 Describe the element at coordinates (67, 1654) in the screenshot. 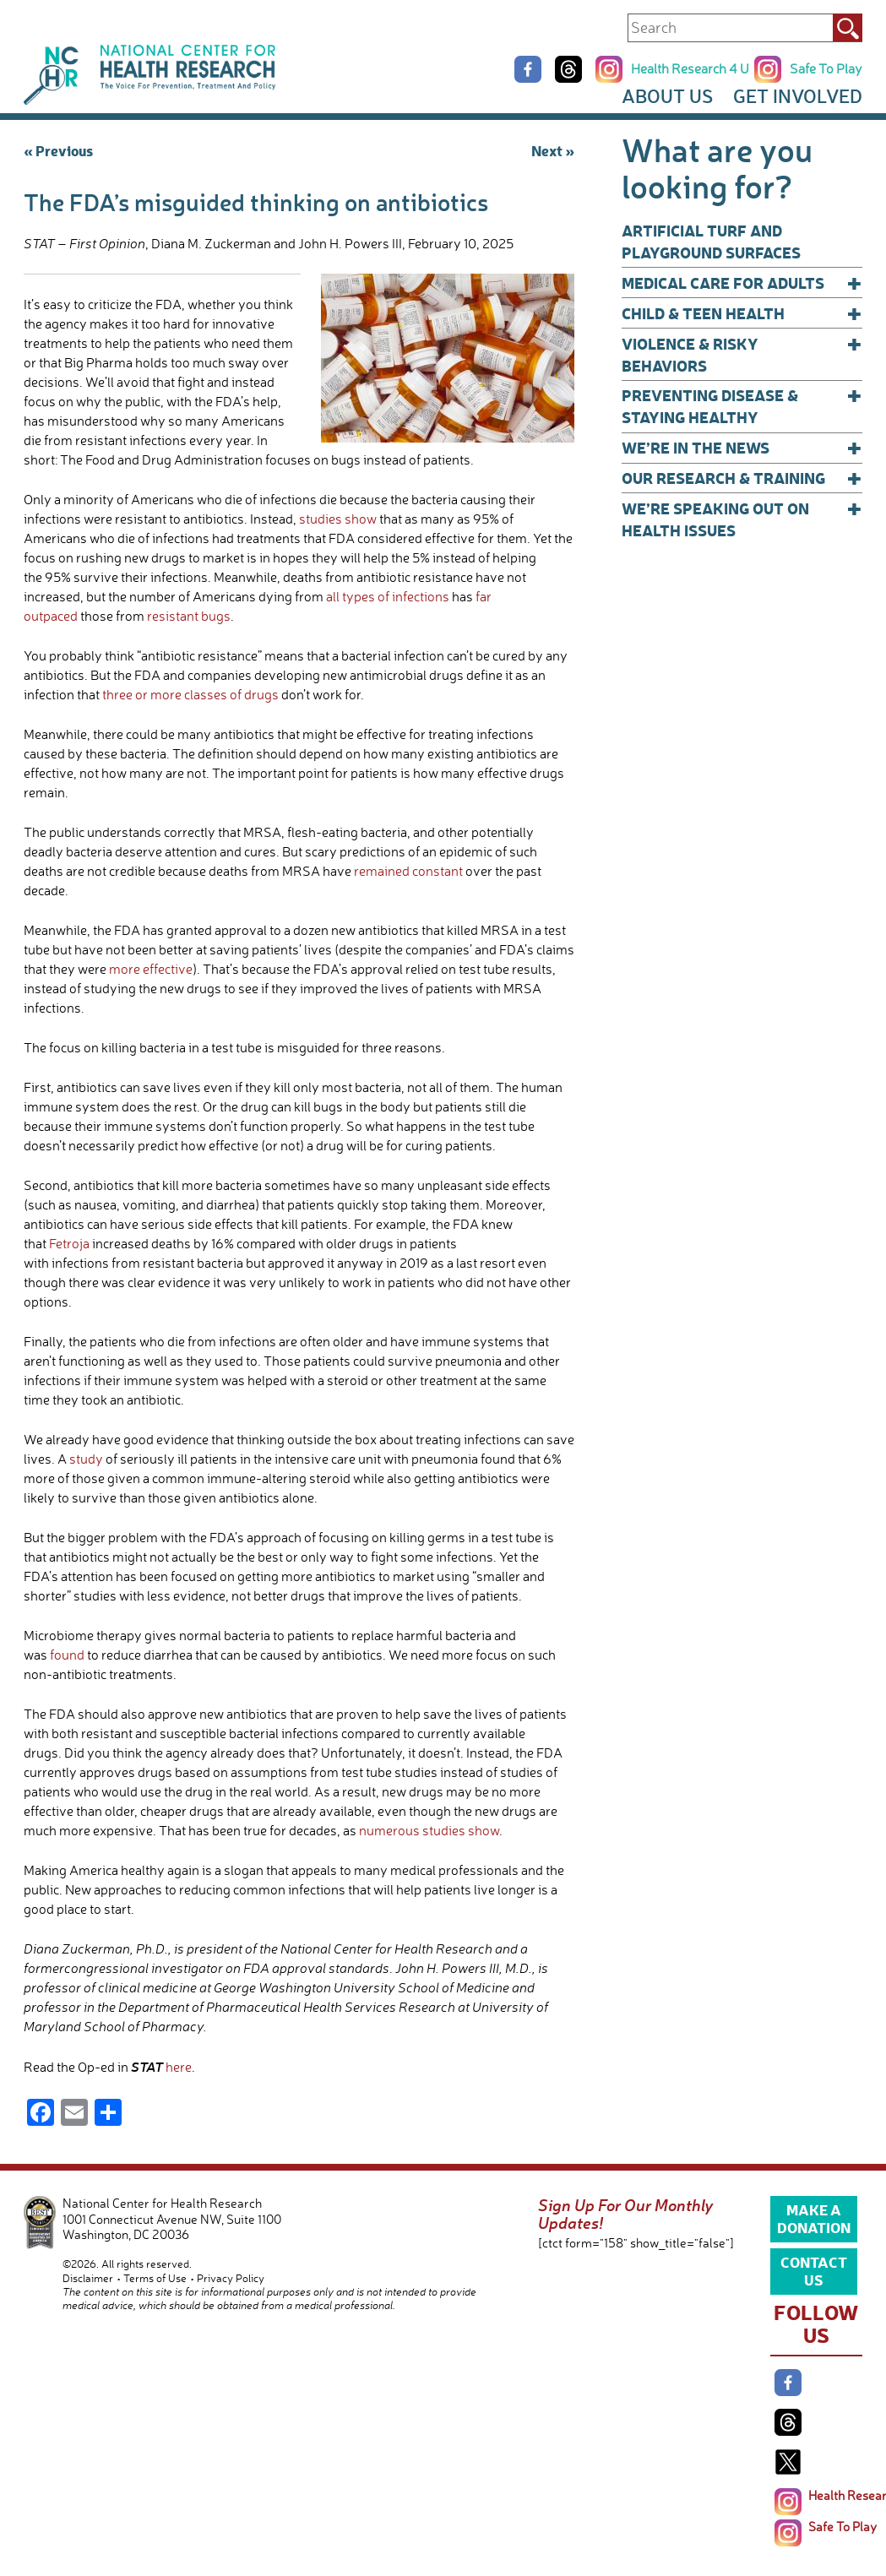

I see `found` at that location.